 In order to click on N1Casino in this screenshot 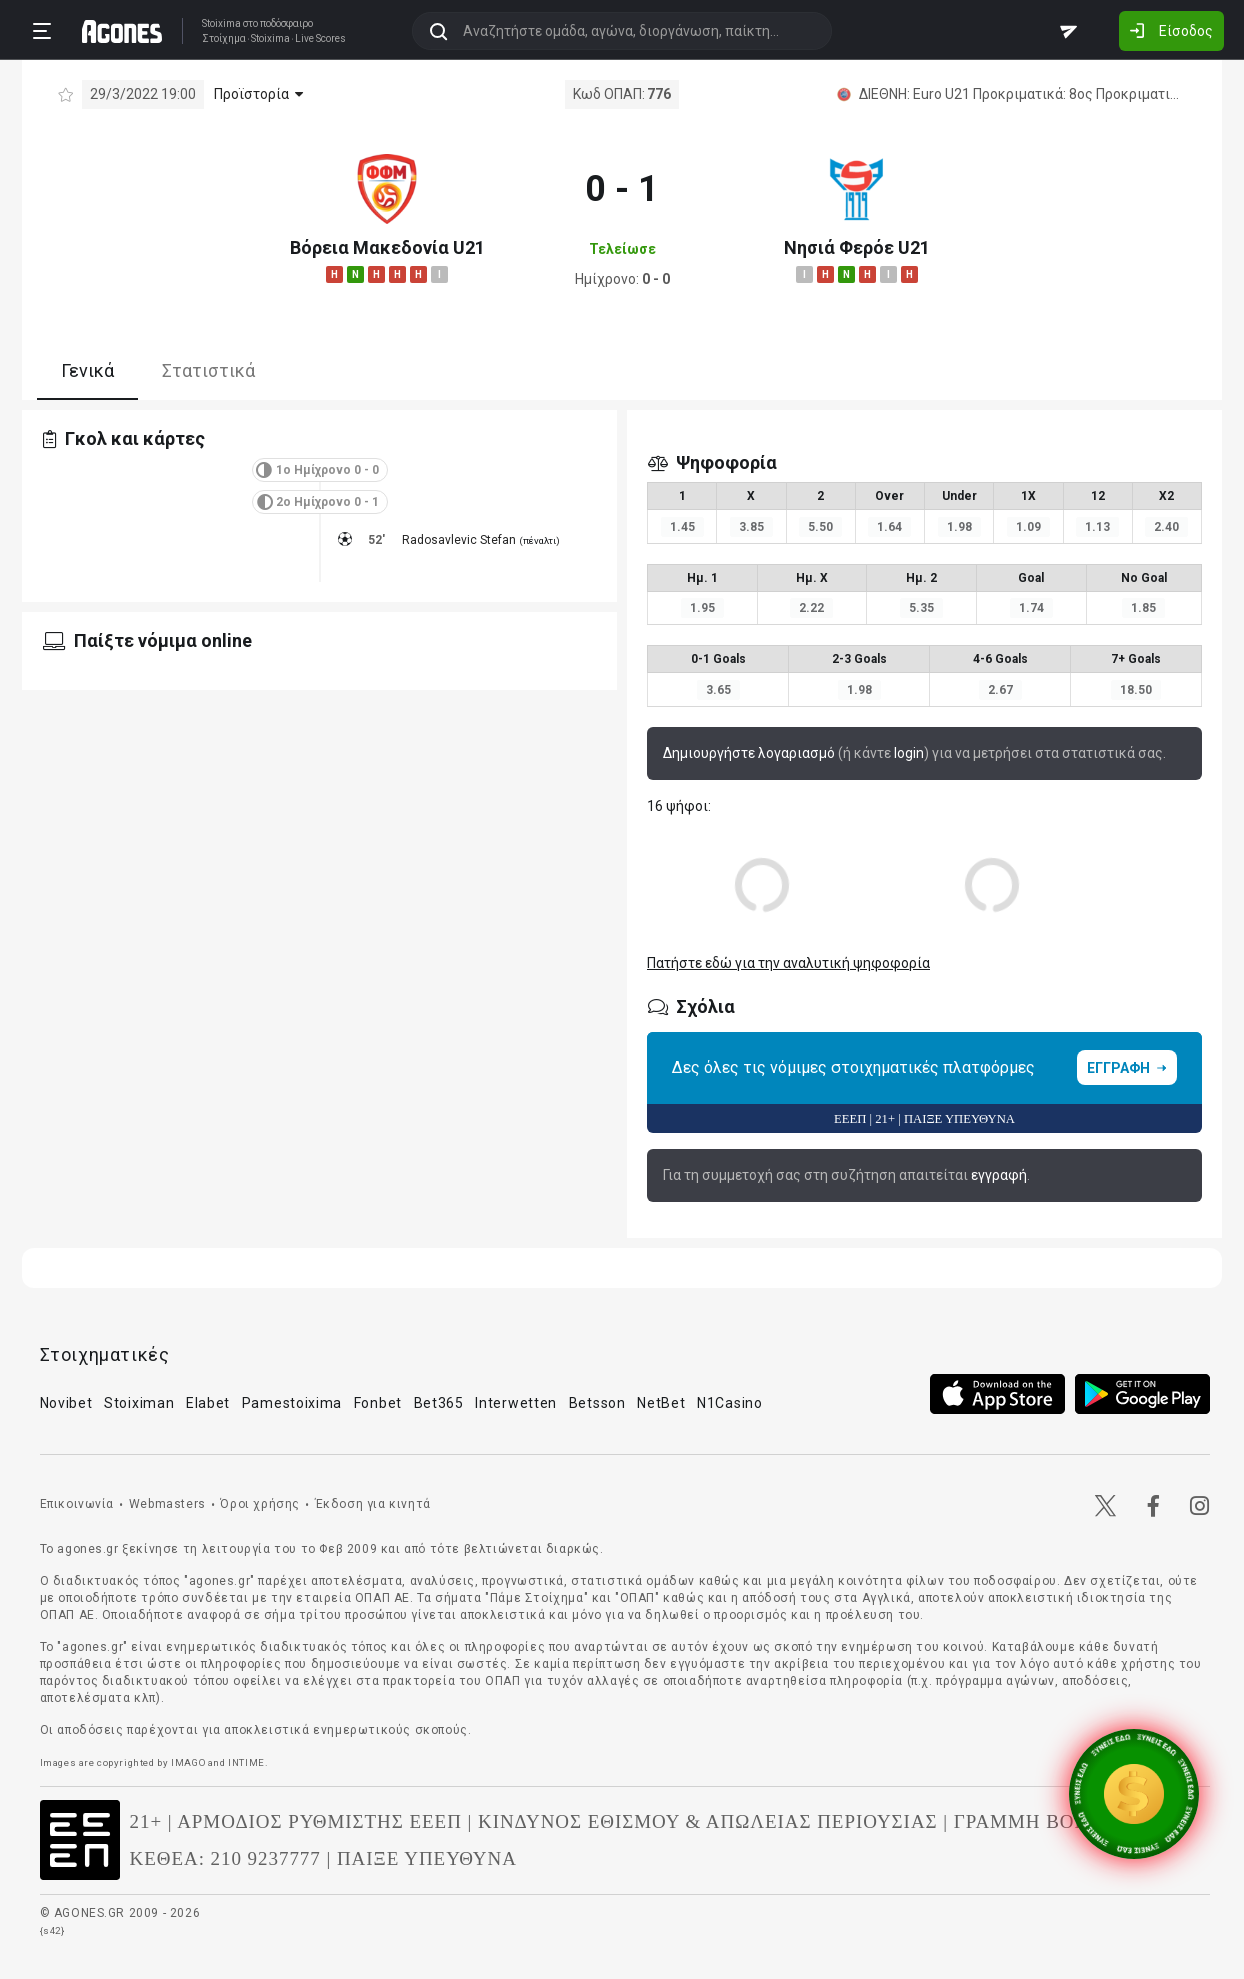, I will do `click(730, 1403)`.